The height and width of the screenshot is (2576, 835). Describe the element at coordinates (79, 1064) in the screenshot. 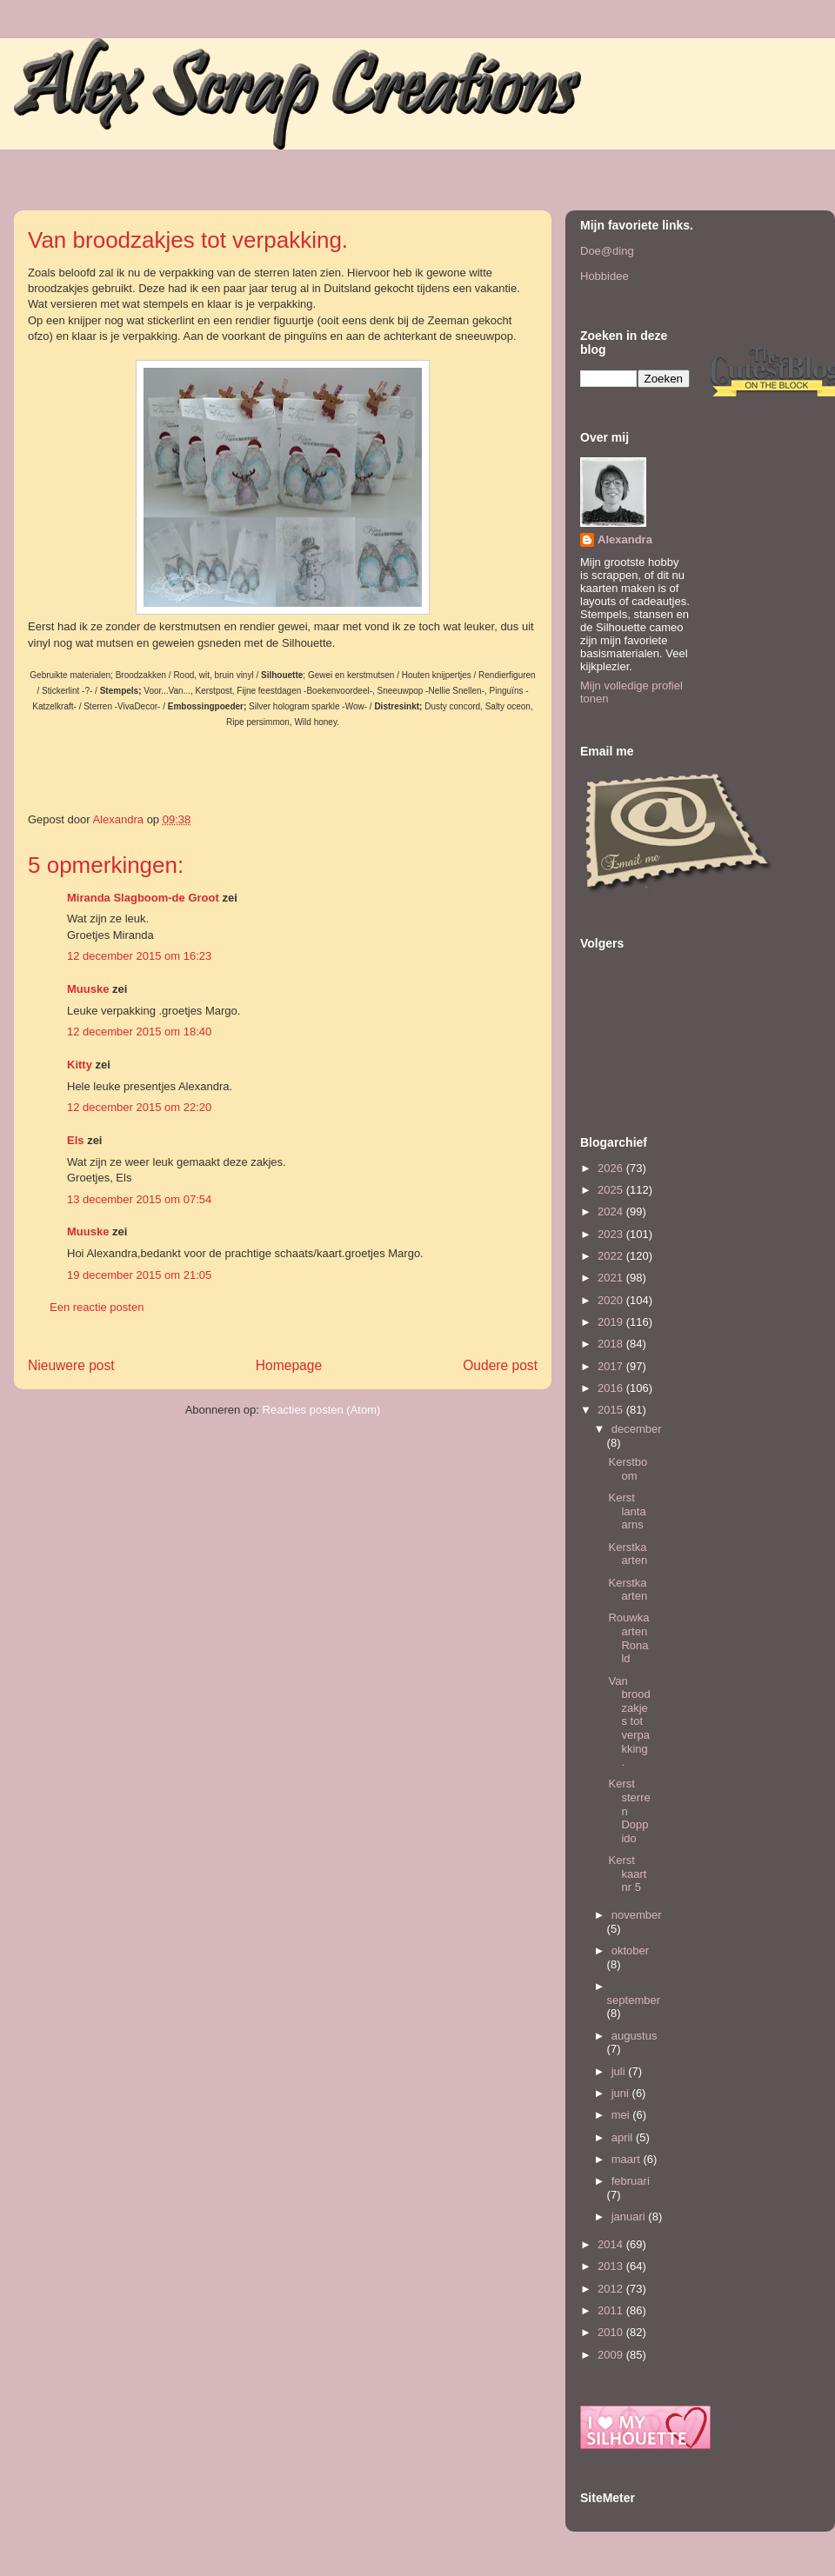

I see `Kitty` at that location.